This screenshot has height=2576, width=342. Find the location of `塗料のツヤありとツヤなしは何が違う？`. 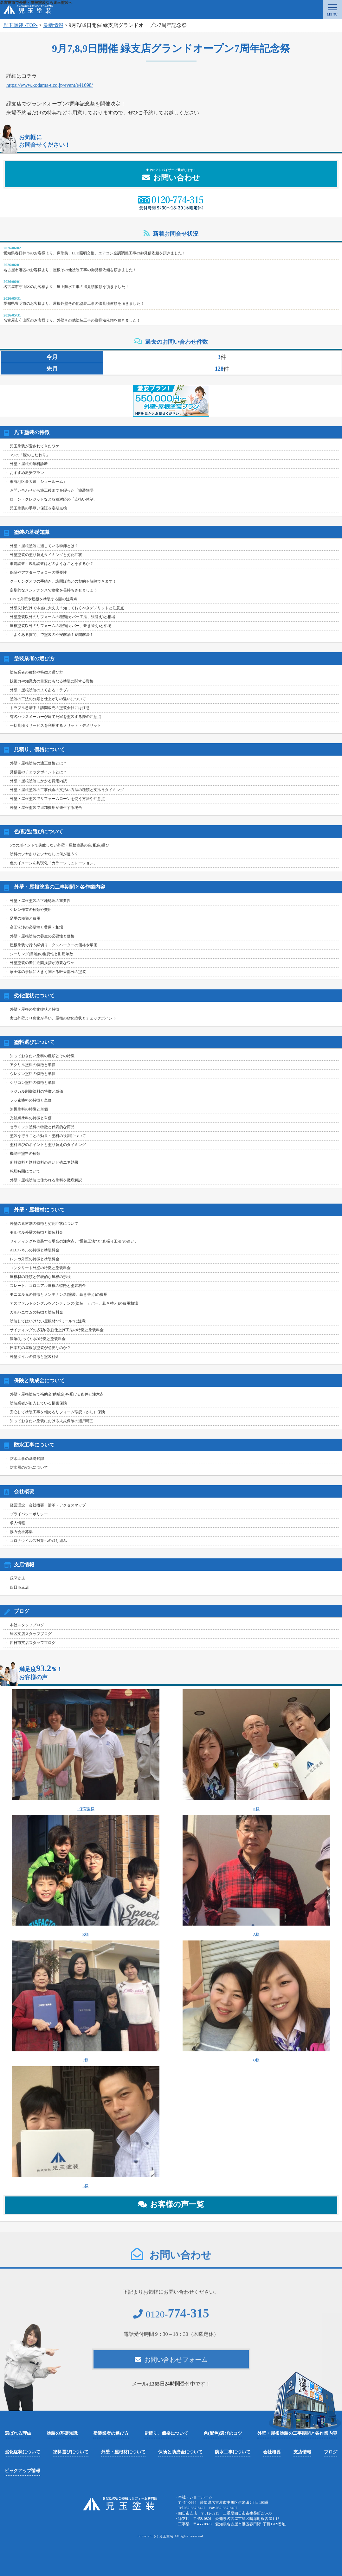

塗料のツヤありとツヤなしは何が違う？ is located at coordinates (44, 854).